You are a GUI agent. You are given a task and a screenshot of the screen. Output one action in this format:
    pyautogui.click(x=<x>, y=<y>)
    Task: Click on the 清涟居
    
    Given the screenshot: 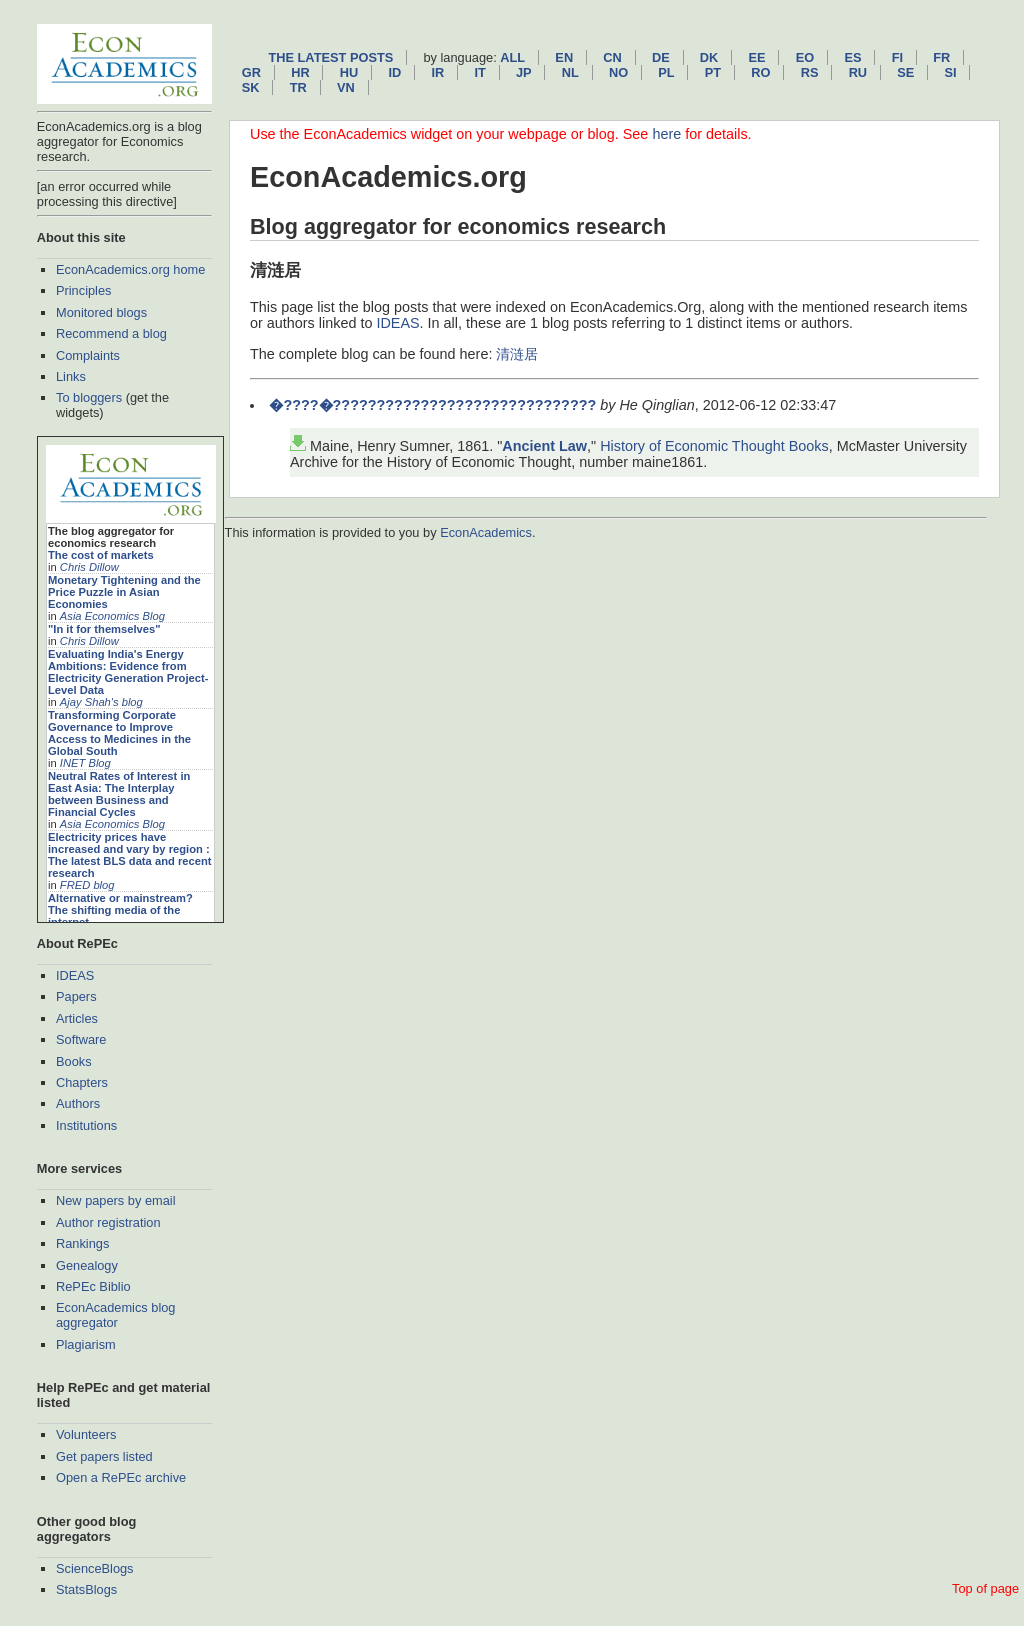 What is the action you would take?
    pyautogui.click(x=517, y=354)
    